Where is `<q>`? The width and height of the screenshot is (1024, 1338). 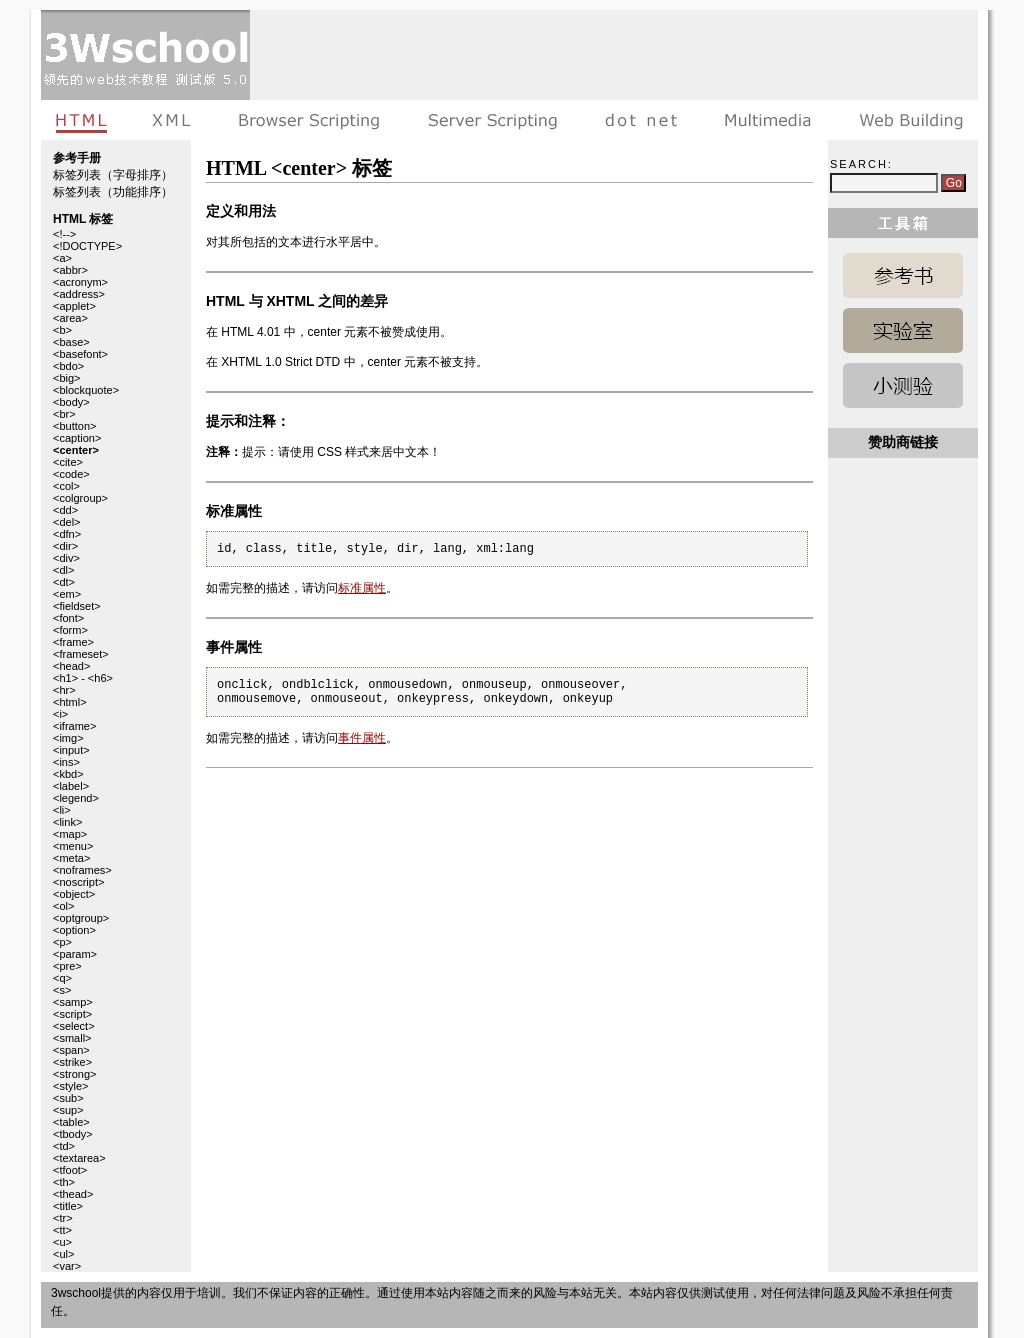
<q> is located at coordinates (62, 978).